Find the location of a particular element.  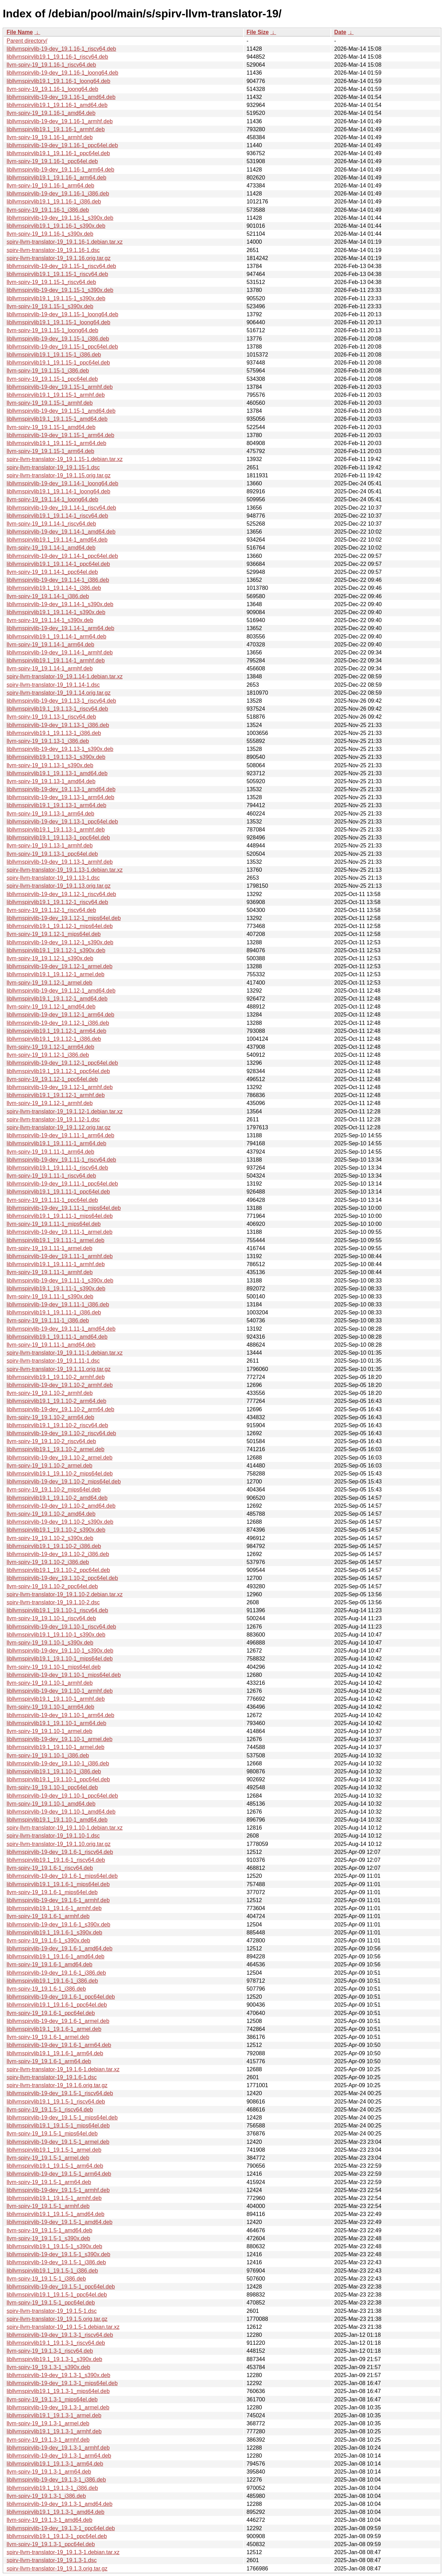

libllvmspirvlib19.1_19.1.14-1_armhf.deb is located at coordinates (56, 660).